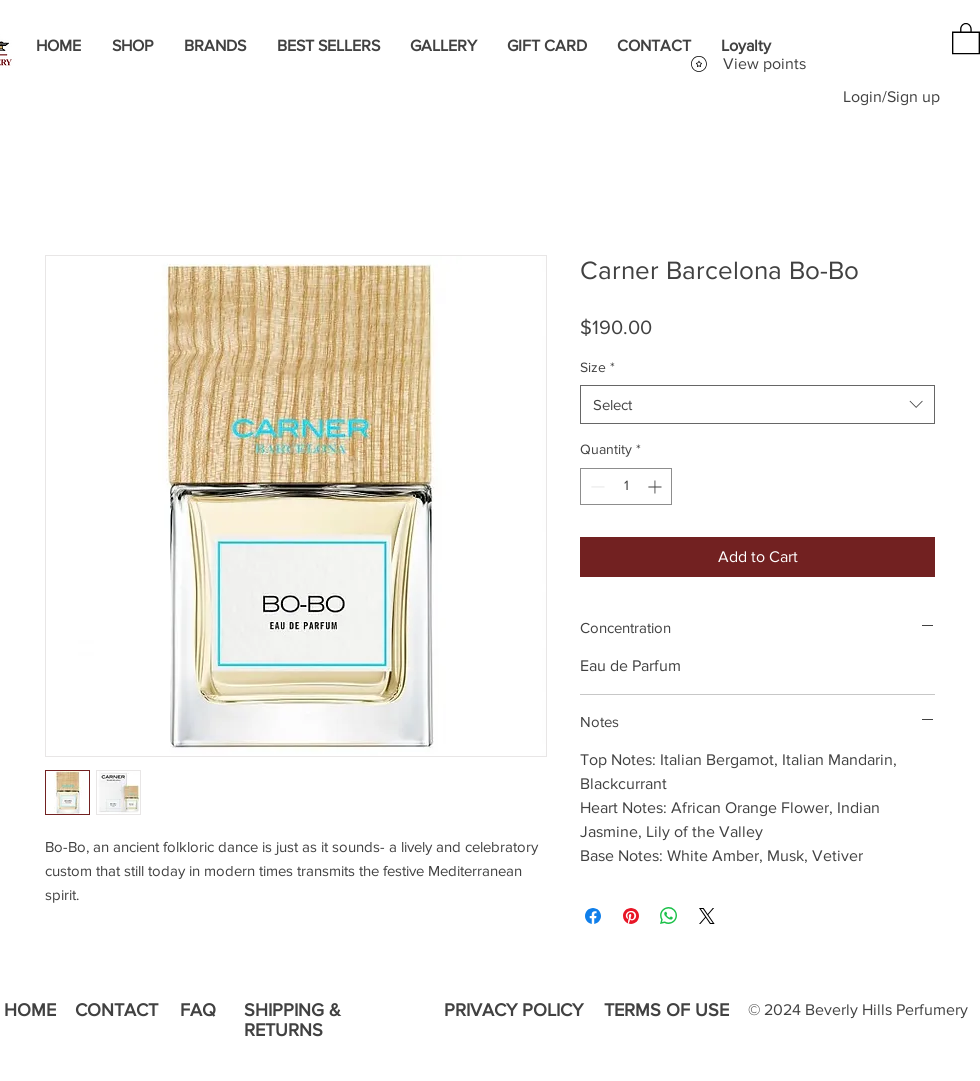 This screenshot has width=980, height=1081. I want to click on [combobox], so click(757, 404).